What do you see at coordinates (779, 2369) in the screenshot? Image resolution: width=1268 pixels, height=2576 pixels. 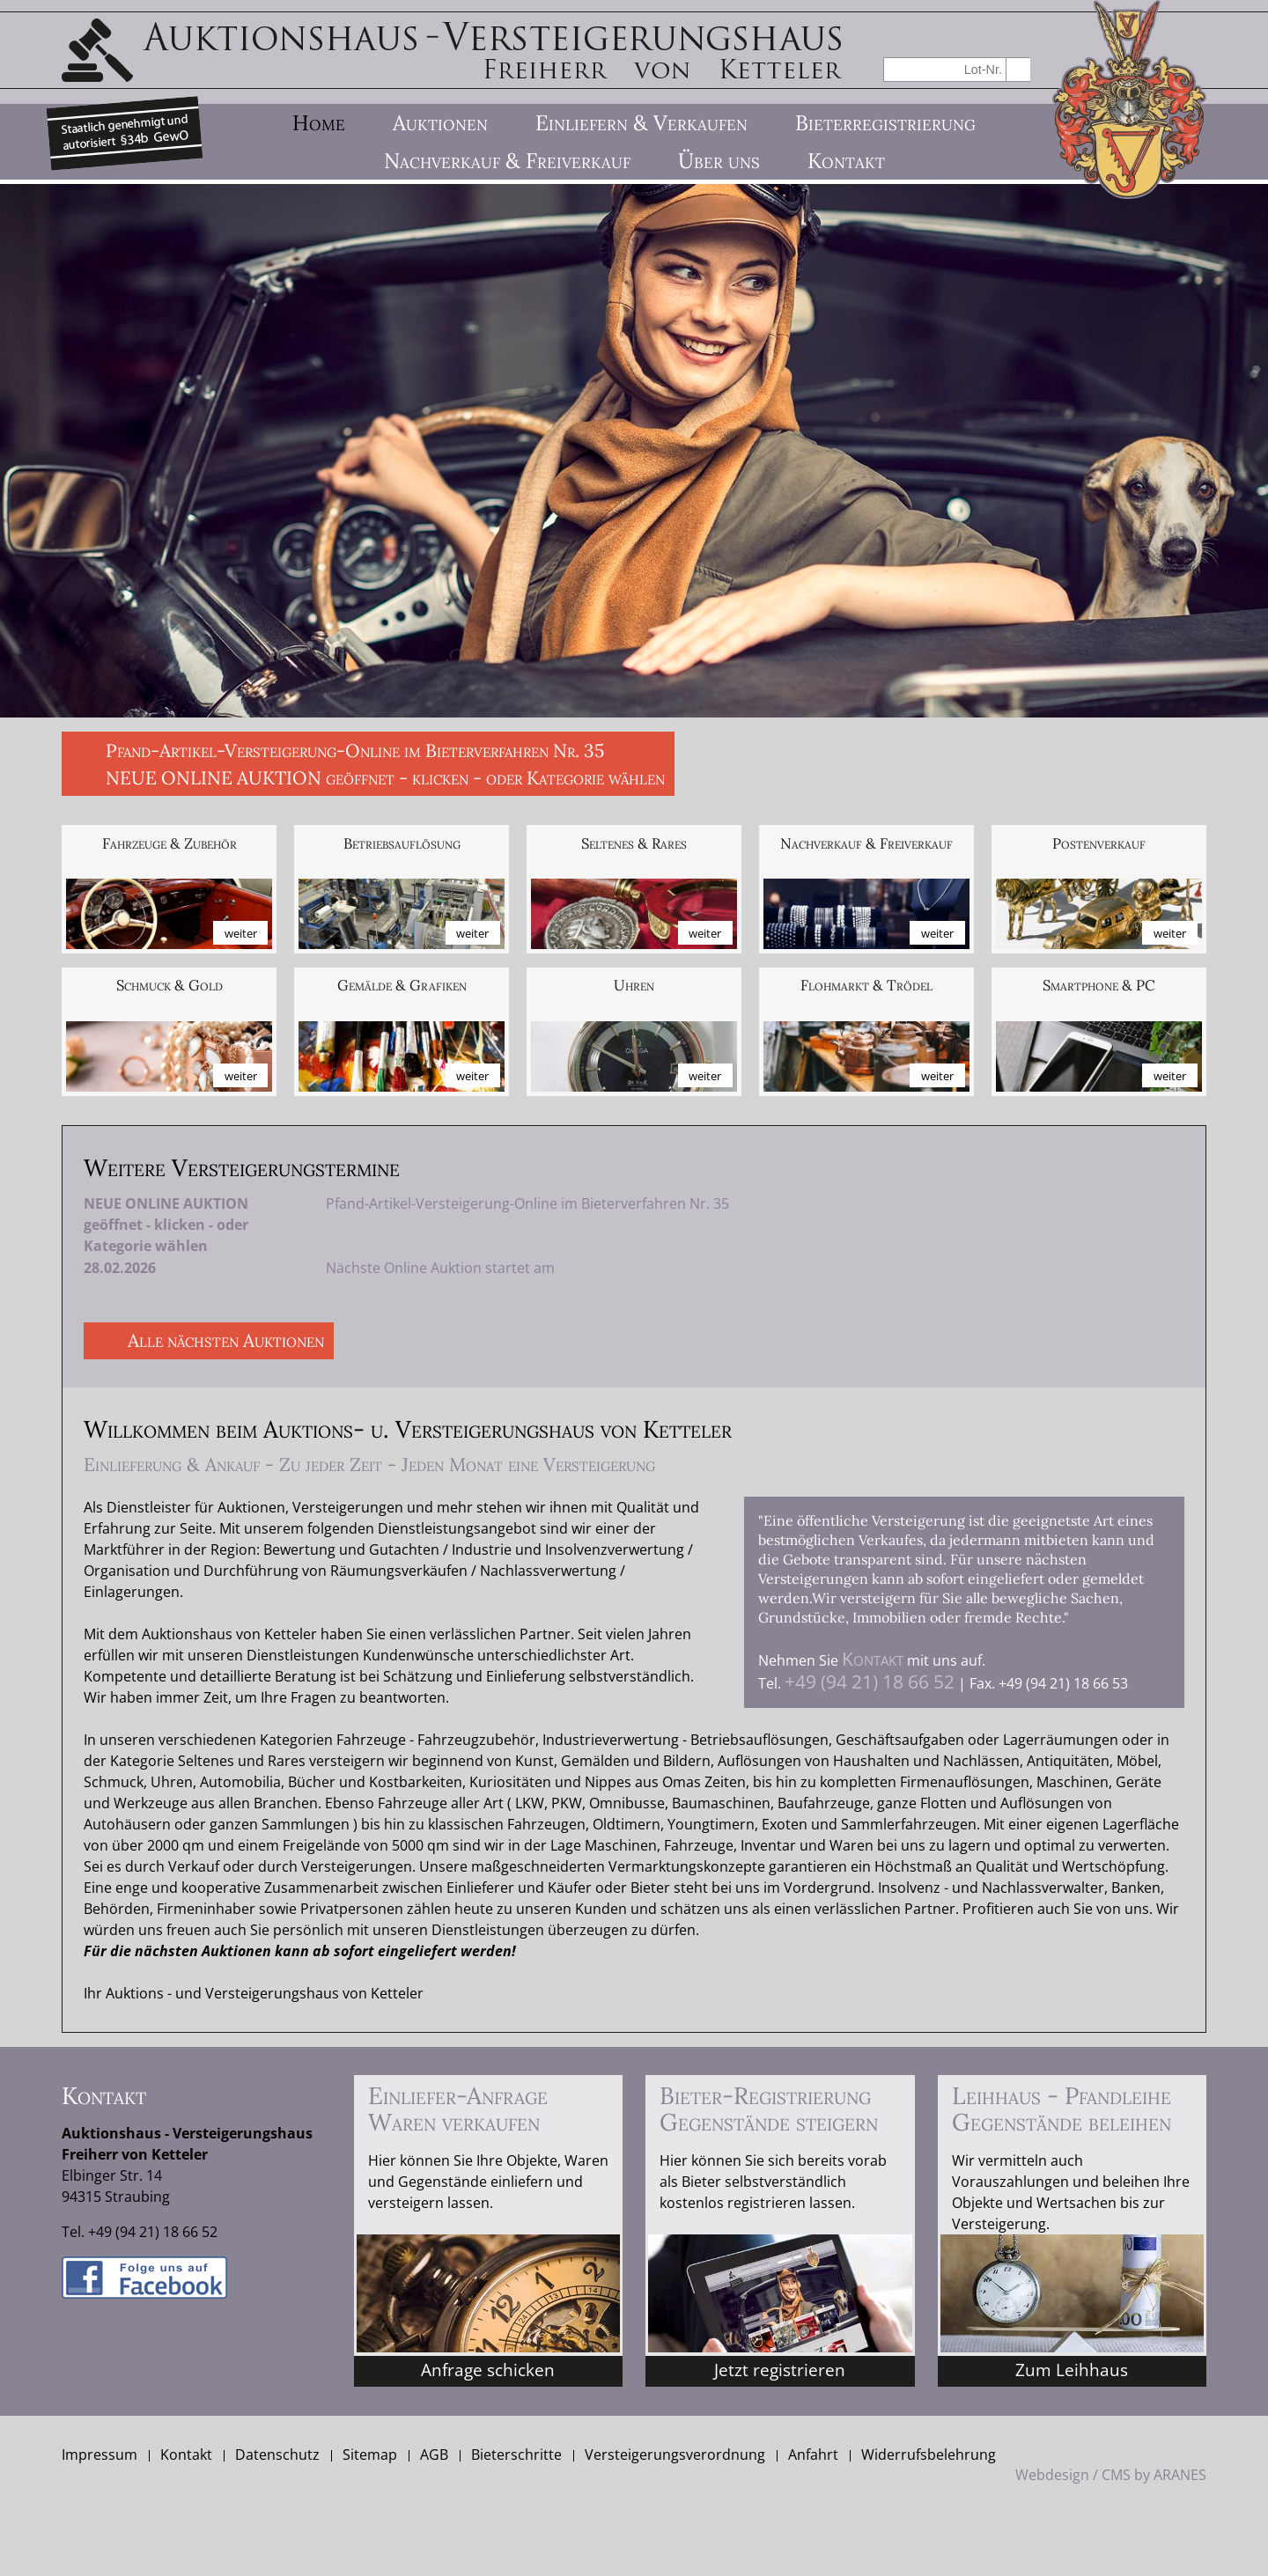 I see `Jetzt registrieren` at bounding box center [779, 2369].